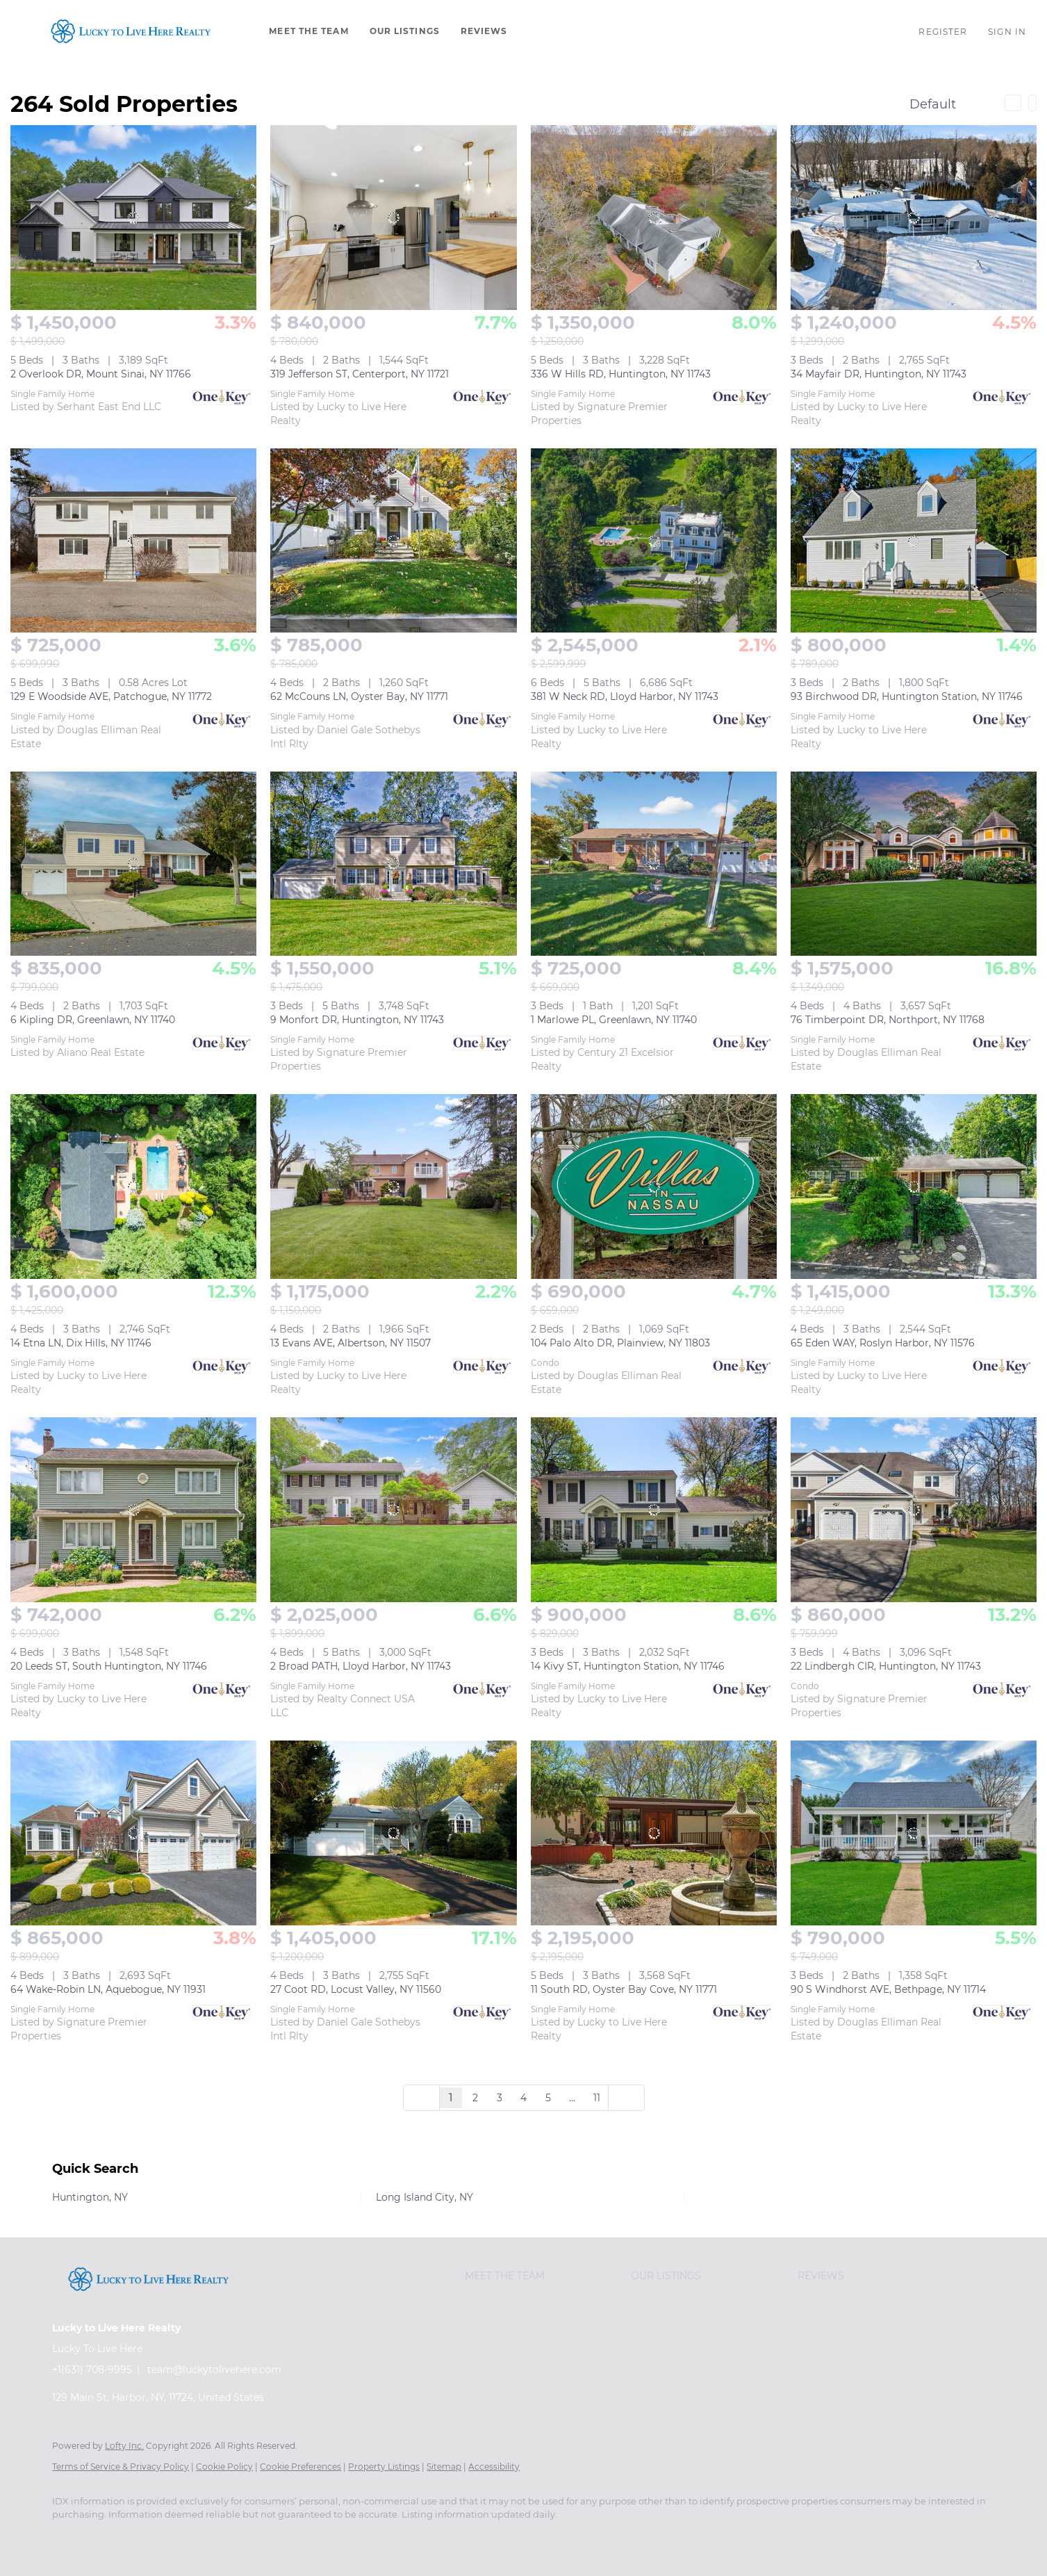 The image size is (1047, 2576). What do you see at coordinates (133, 1833) in the screenshot?
I see `[64 Wake-Robin LN, Aquebogue, NY 11931]` at bounding box center [133, 1833].